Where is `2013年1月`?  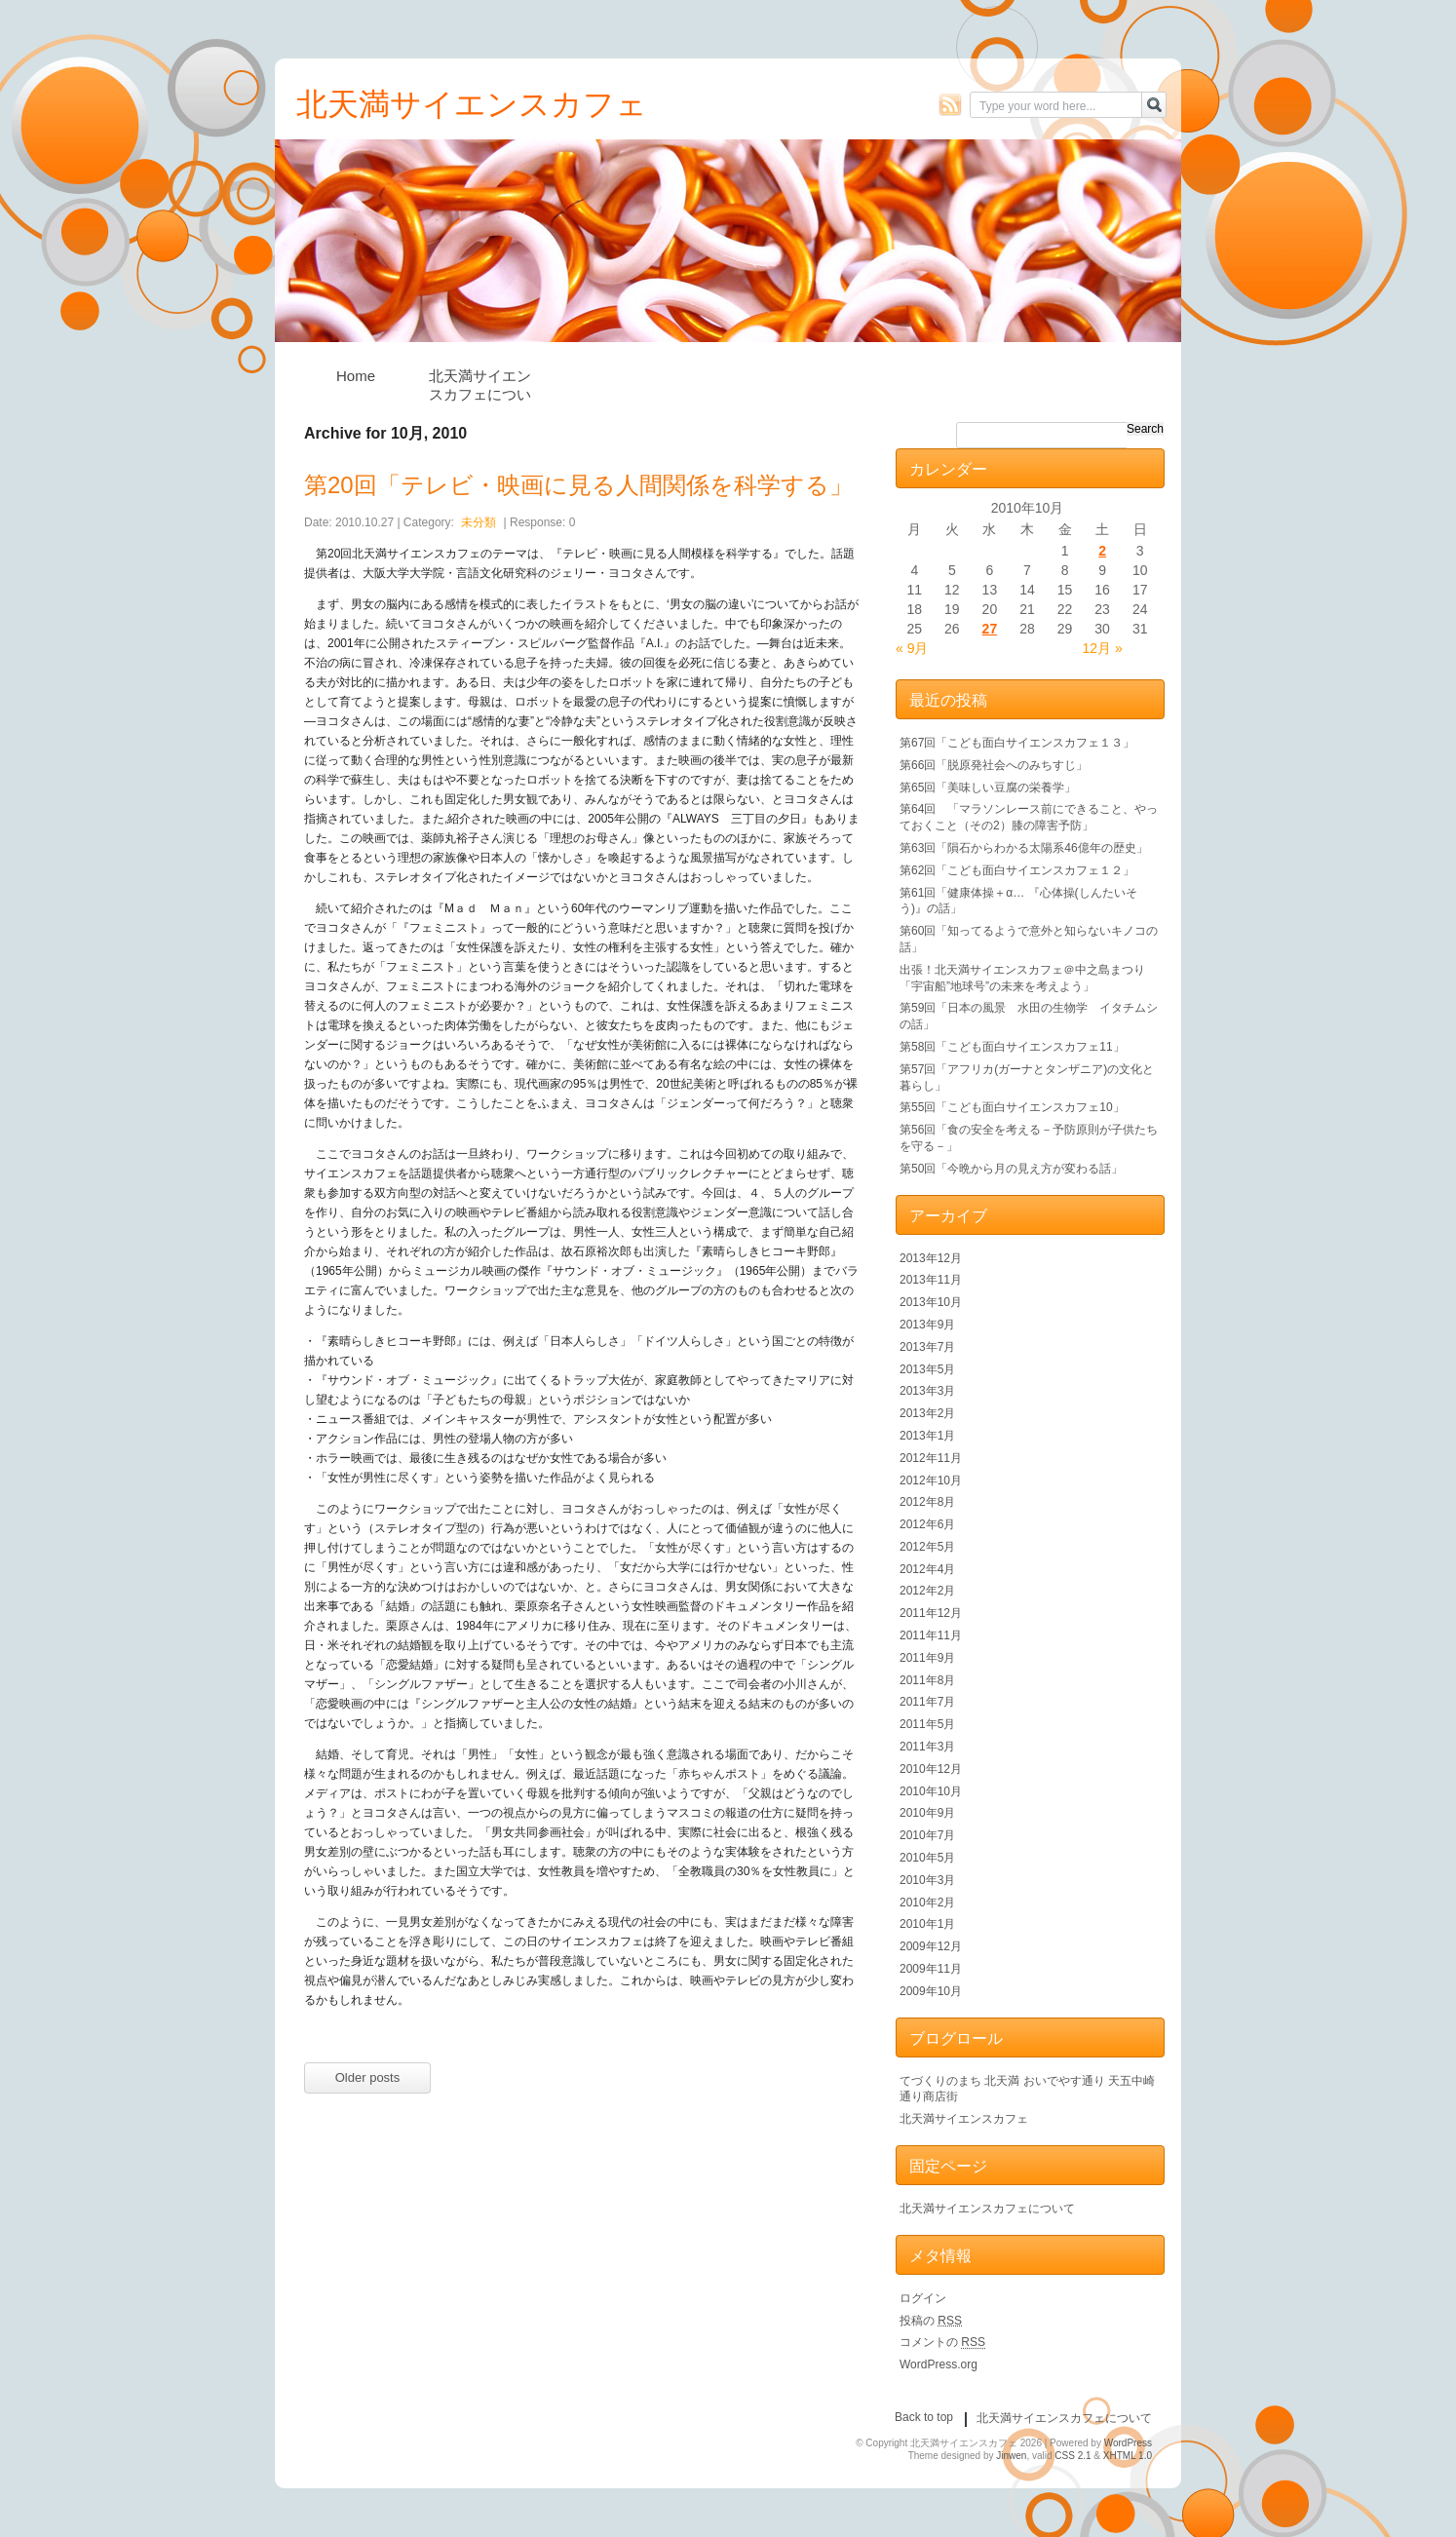 2013年1月 is located at coordinates (927, 1435).